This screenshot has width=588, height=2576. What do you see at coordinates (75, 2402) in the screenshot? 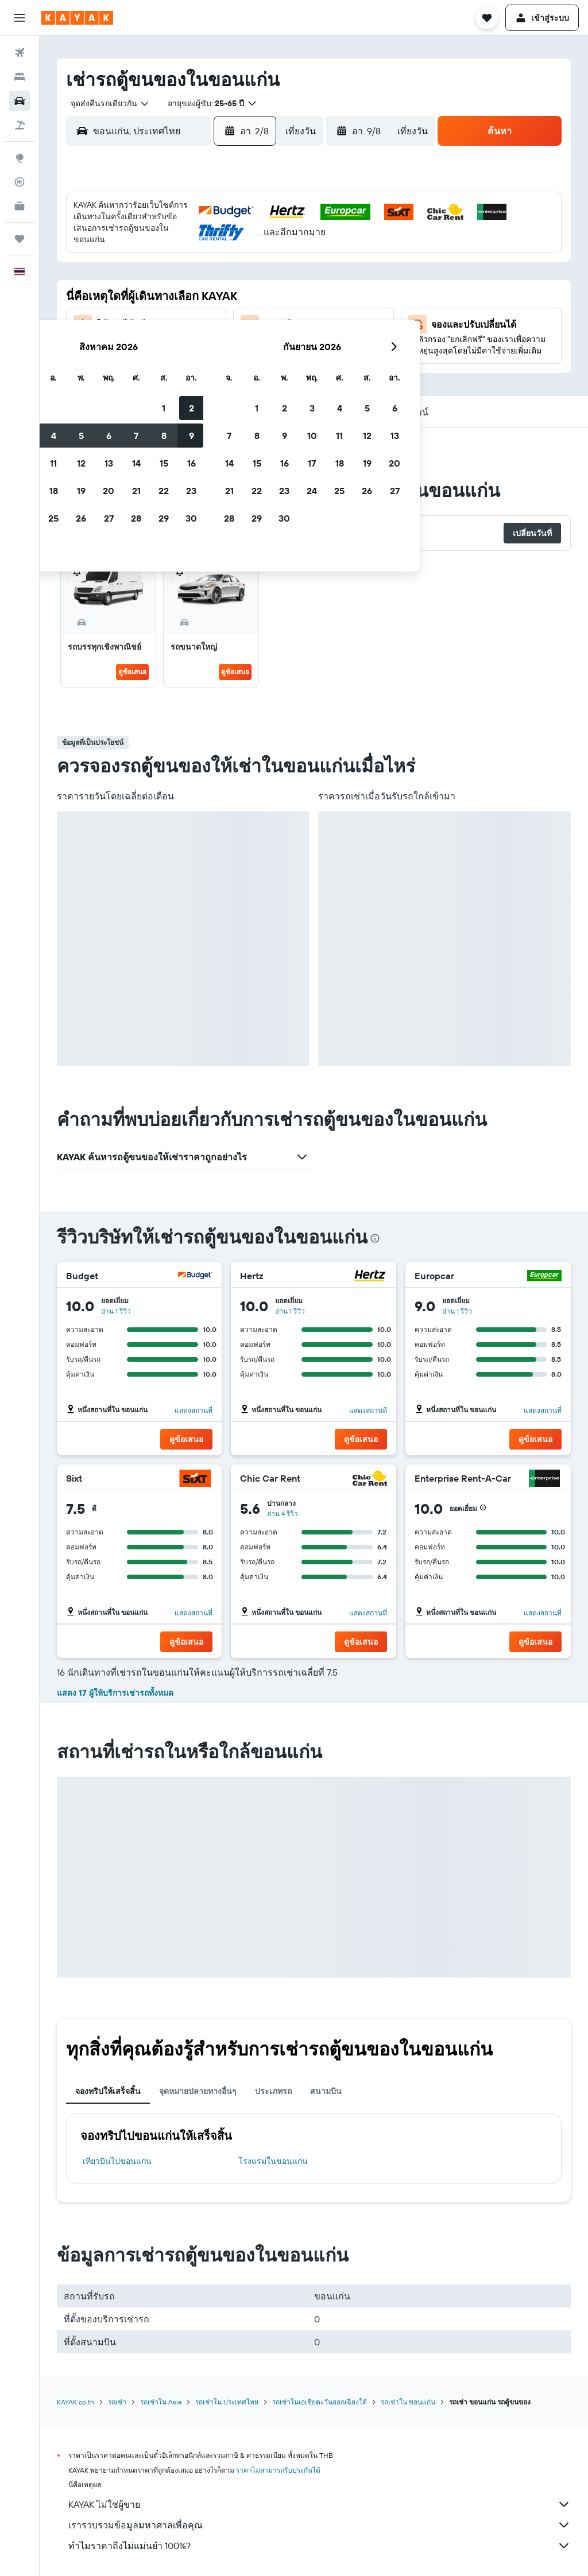
I see `KAYAK.co.th` at bounding box center [75, 2402].